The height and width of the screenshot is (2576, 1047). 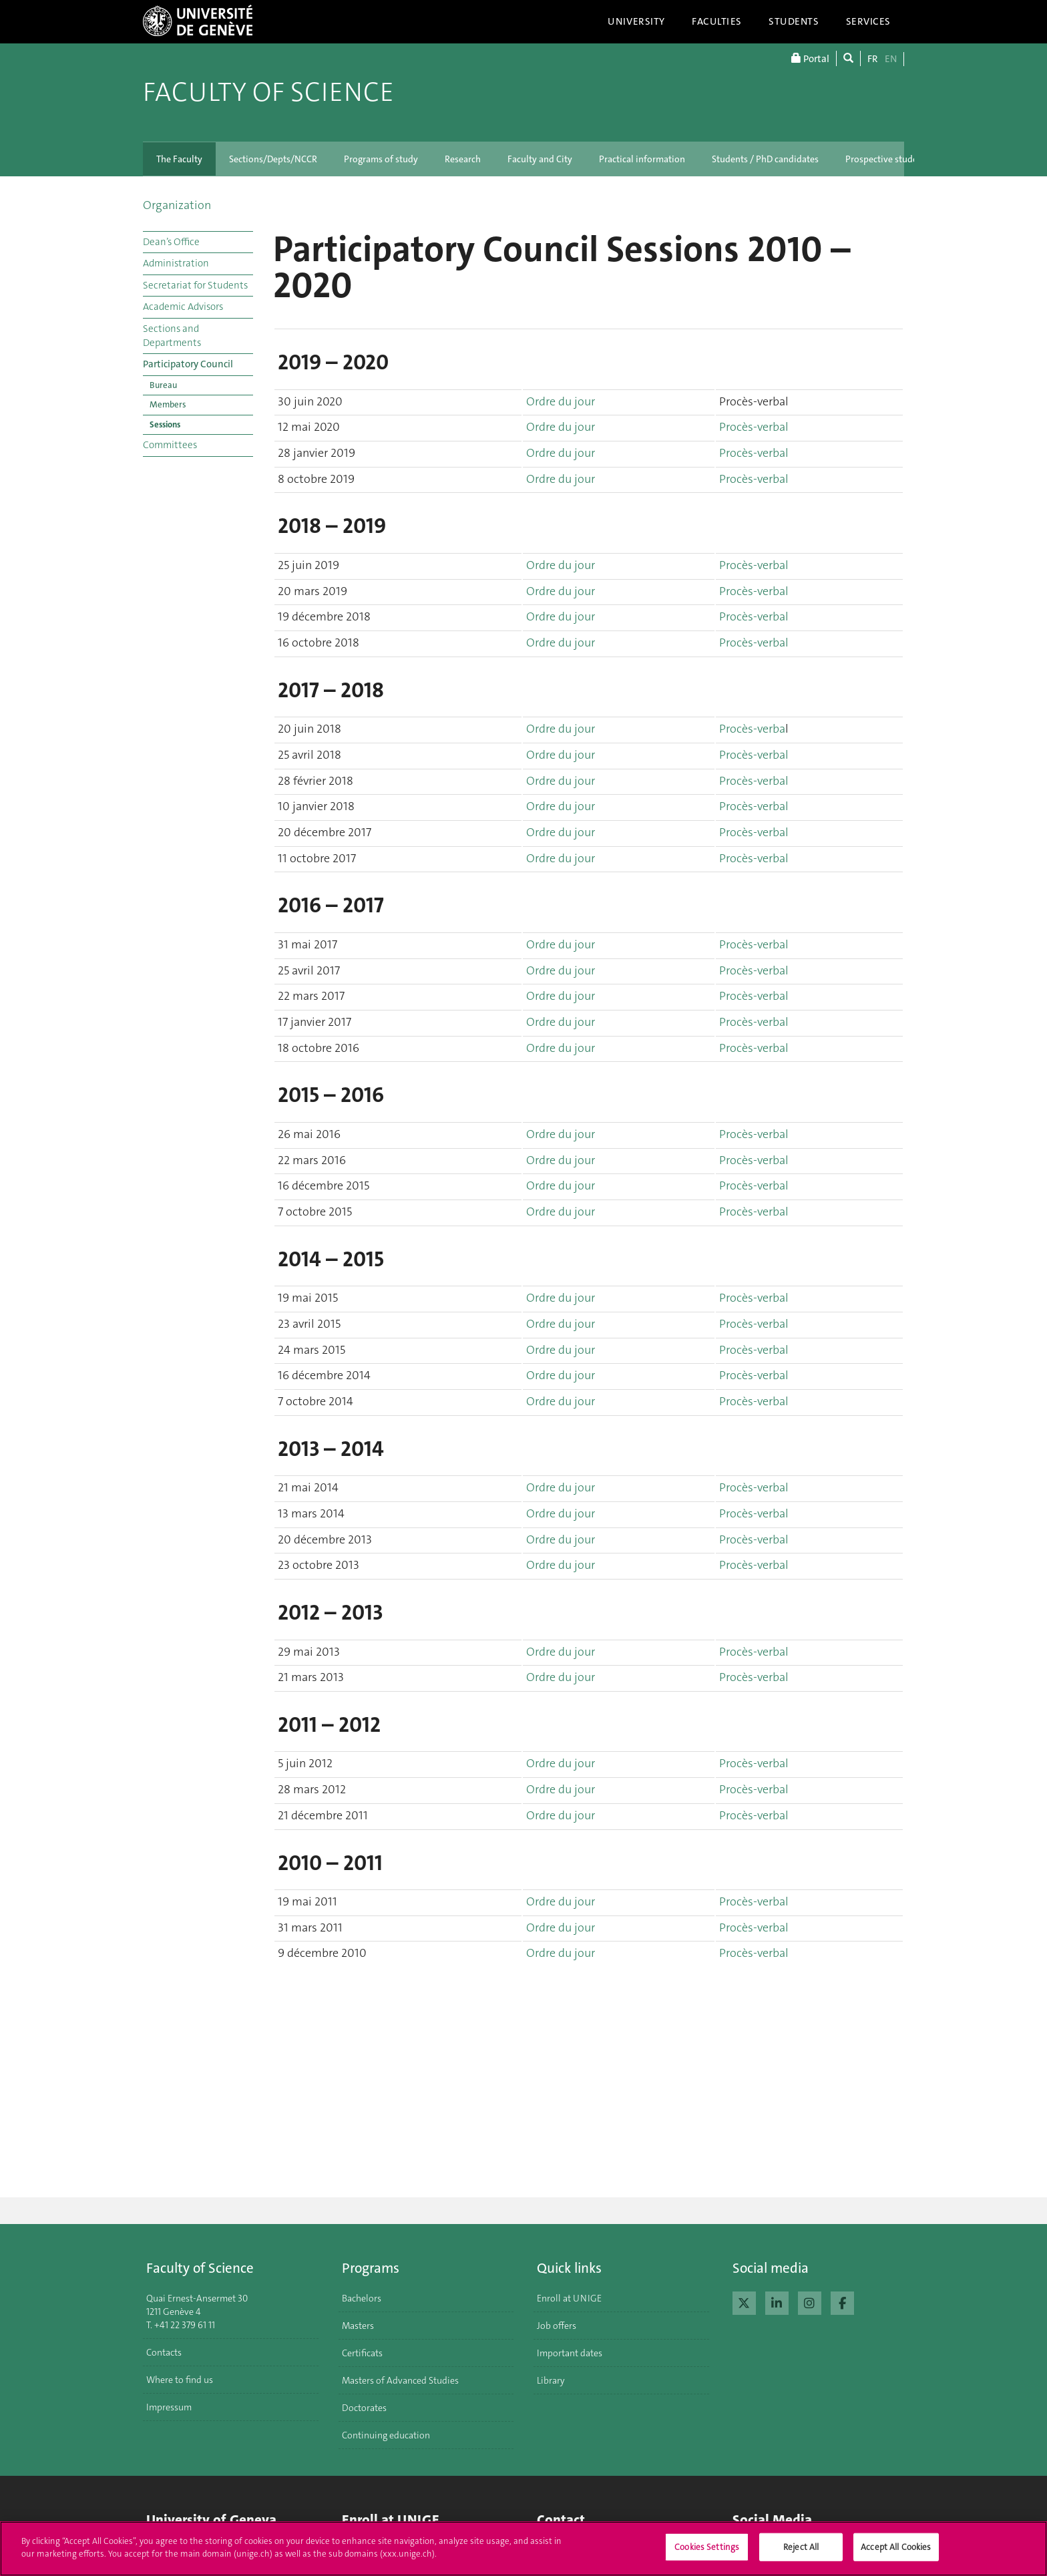 I want to click on Where to find us, so click(x=179, y=2380).